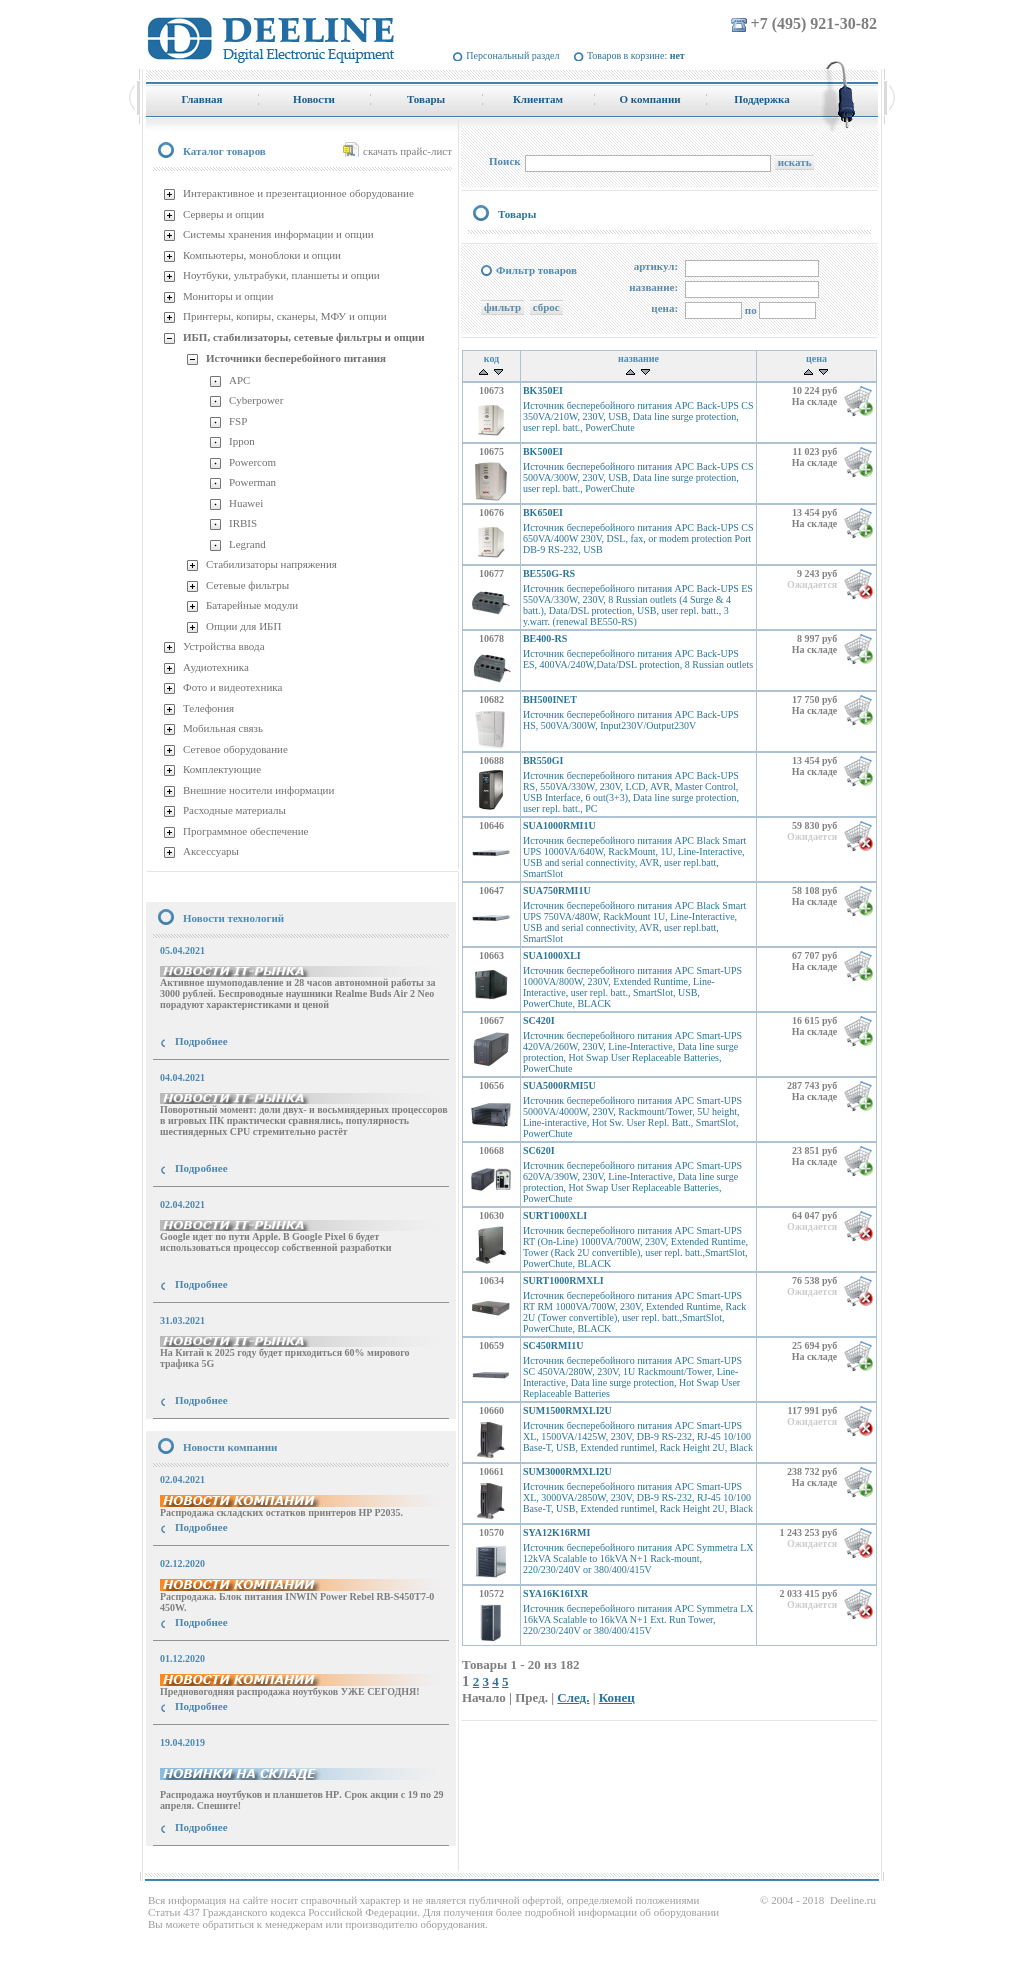  I want to click on Мобильная связь, so click(223, 728).